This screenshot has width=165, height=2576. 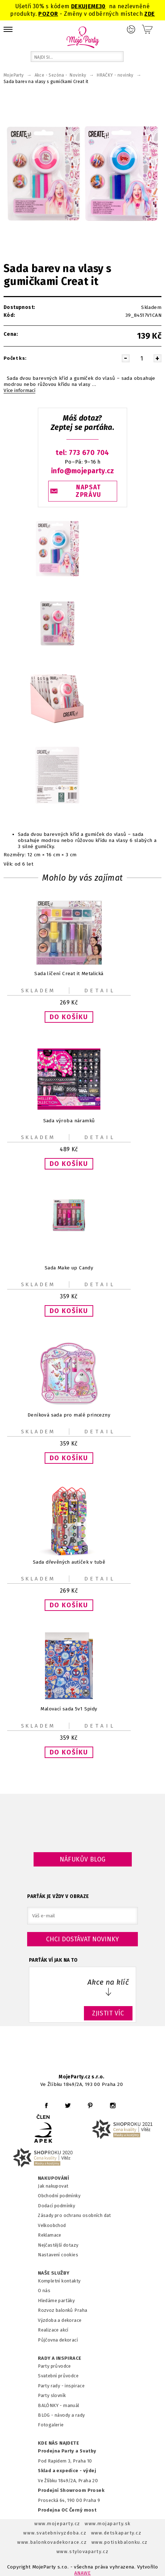 I want to click on www.mojaparty.sk, so click(x=108, y=2523).